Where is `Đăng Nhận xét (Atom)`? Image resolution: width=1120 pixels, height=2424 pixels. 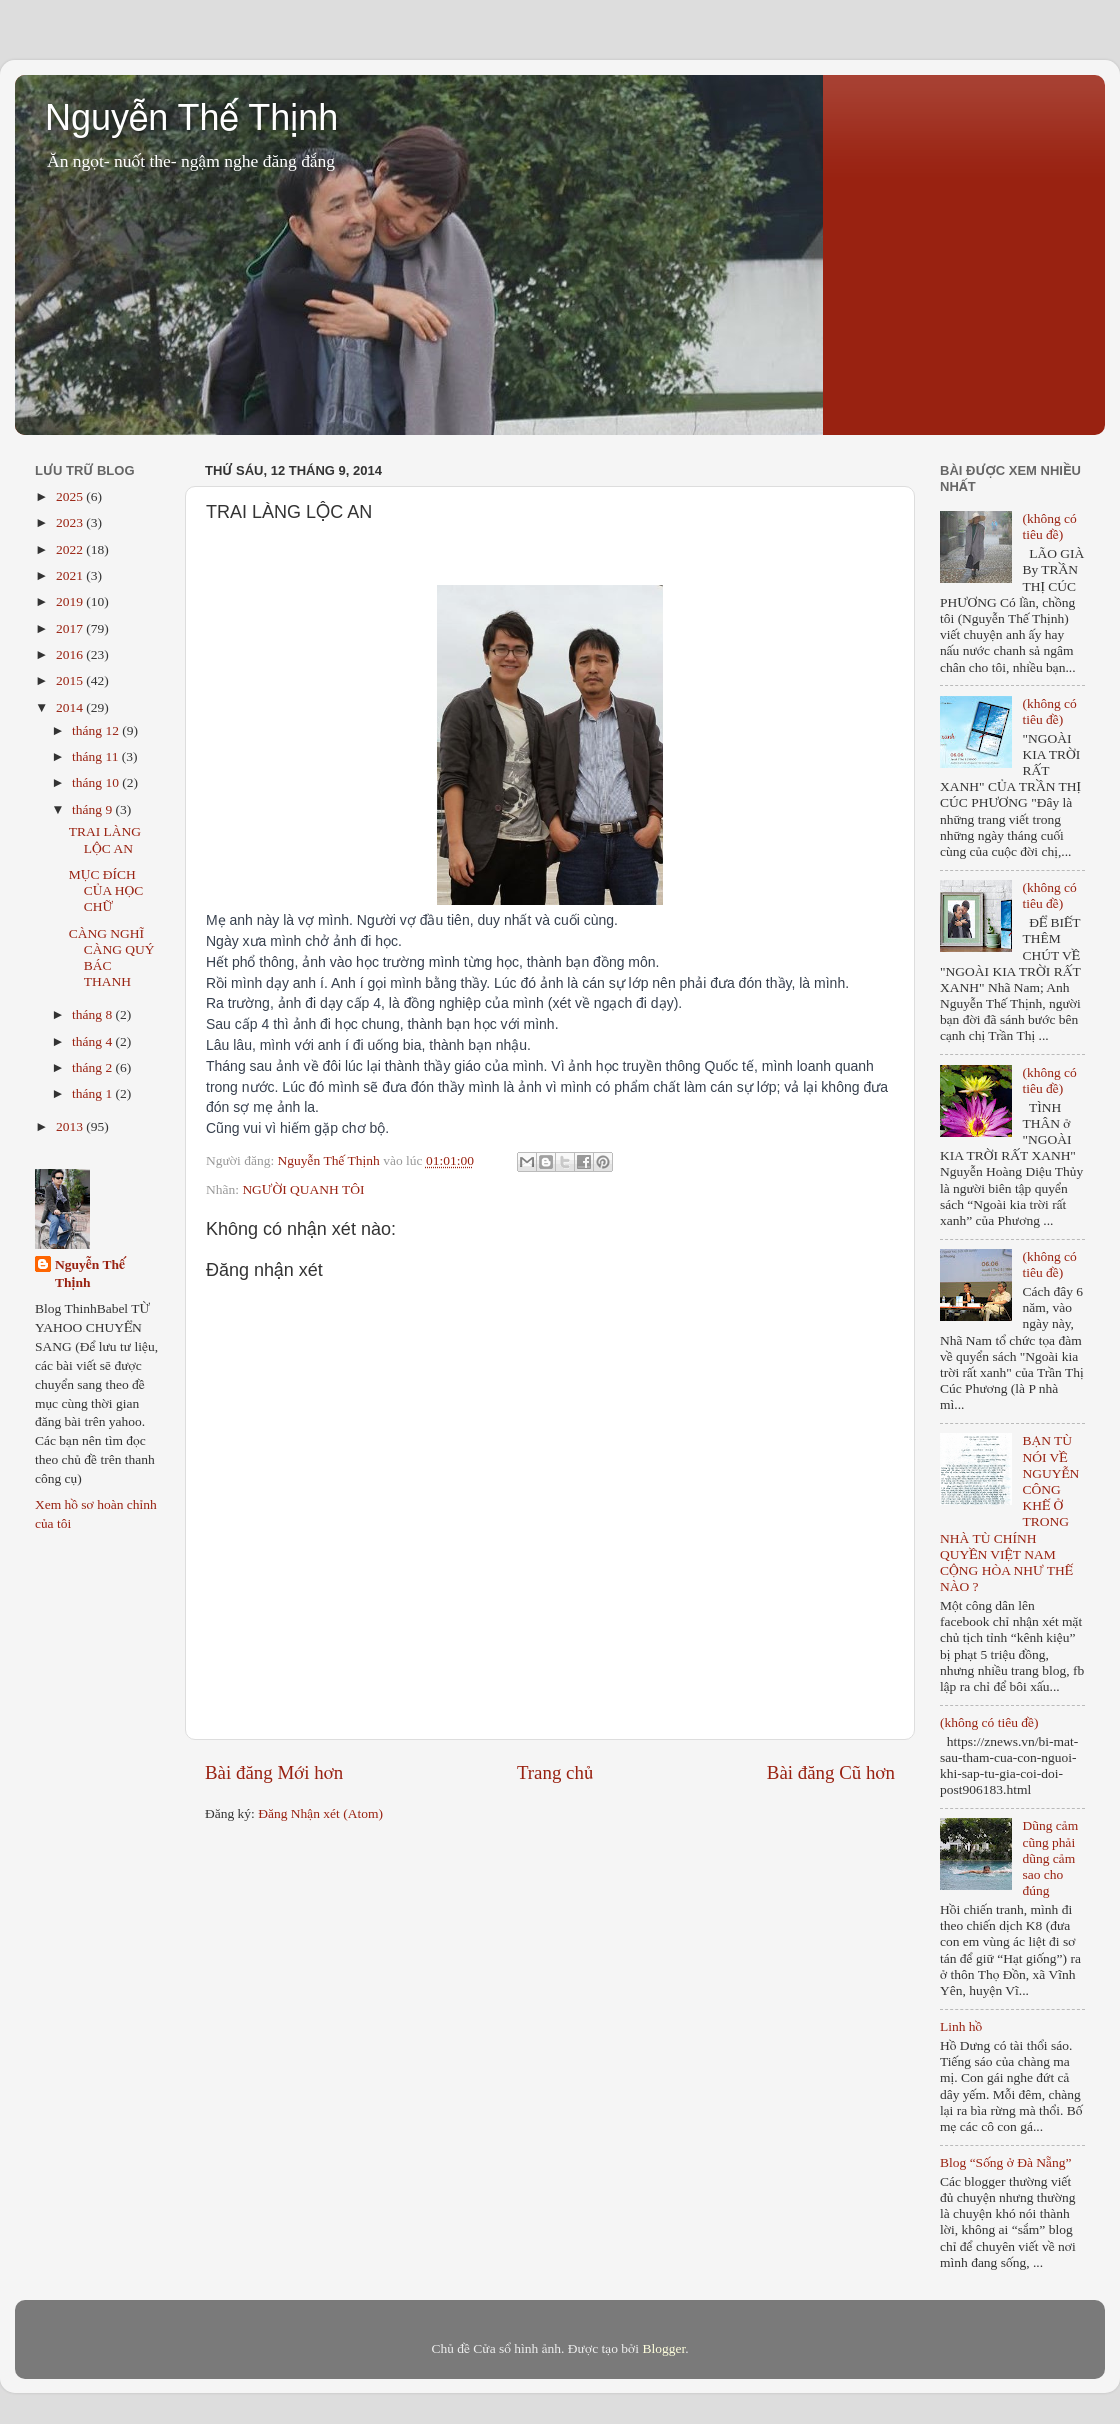 Đăng Nhận xét (Atom) is located at coordinates (320, 1813).